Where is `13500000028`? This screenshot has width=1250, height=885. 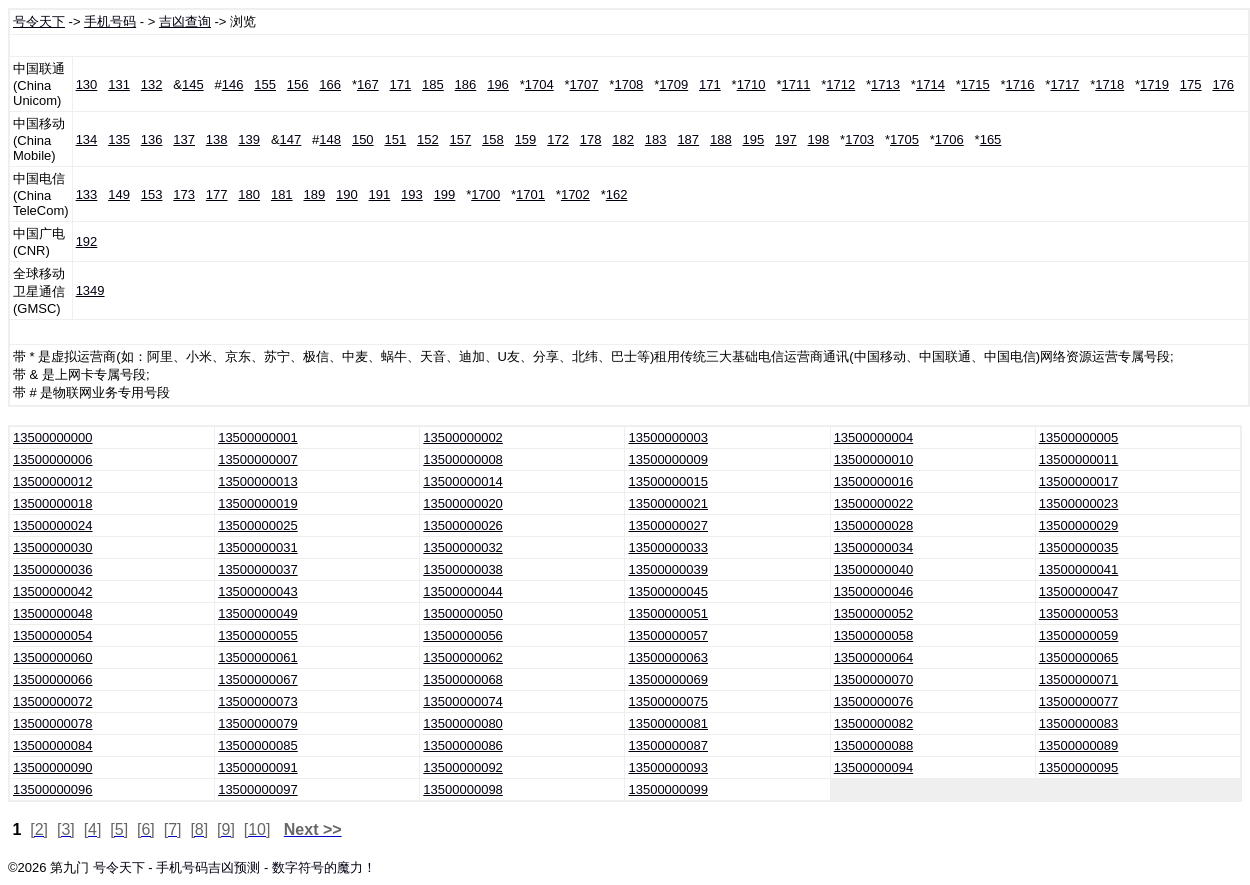
13500000028 is located at coordinates (874, 525).